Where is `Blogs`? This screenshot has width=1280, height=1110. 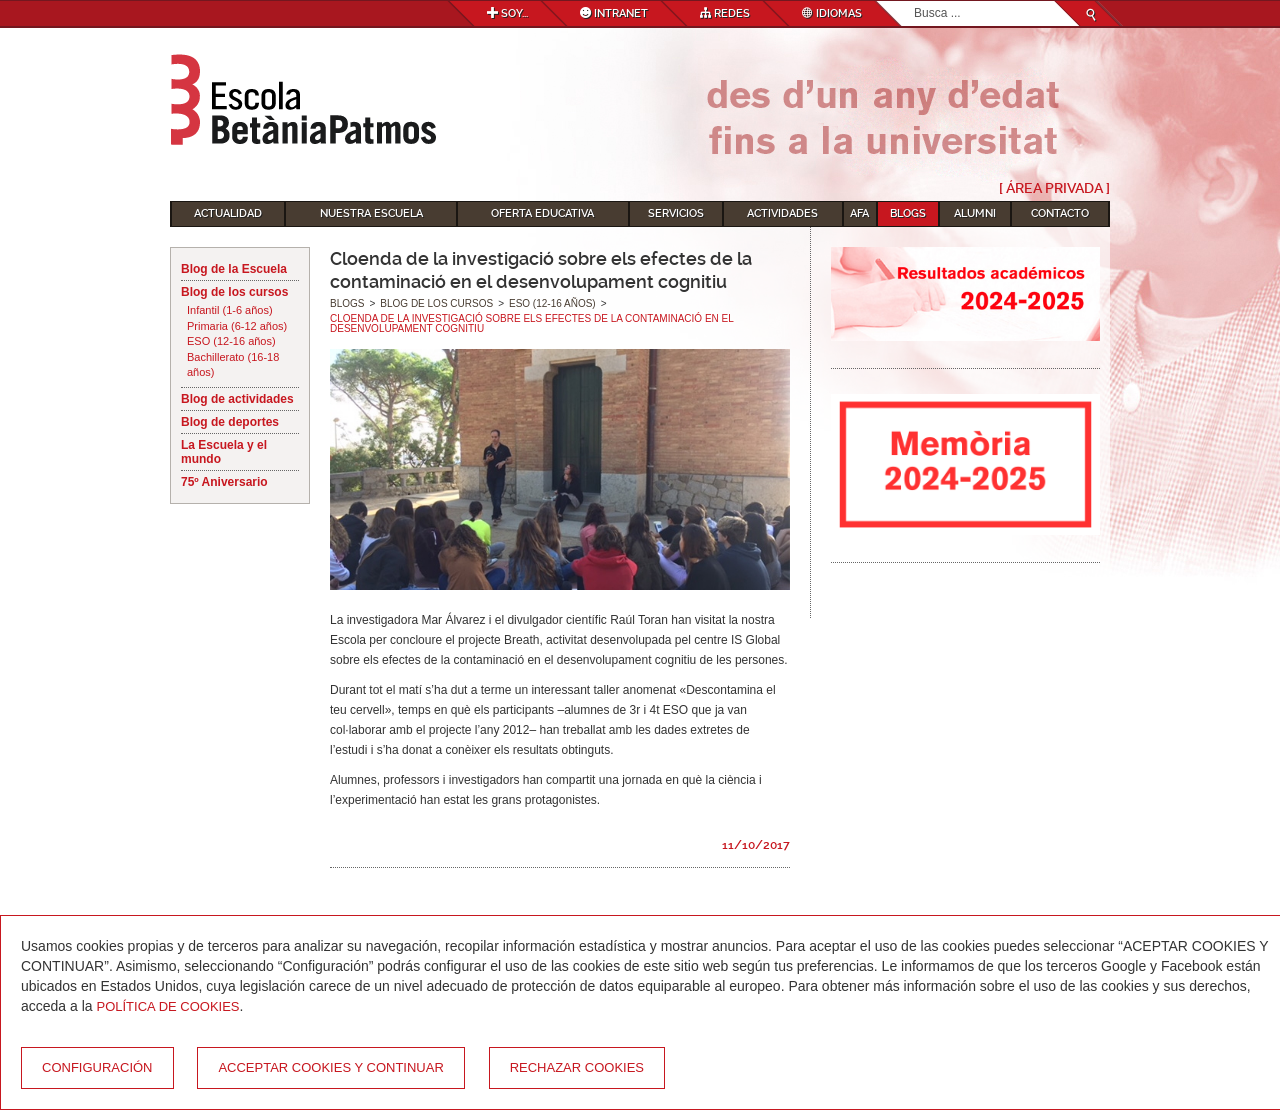 Blogs is located at coordinates (908, 213).